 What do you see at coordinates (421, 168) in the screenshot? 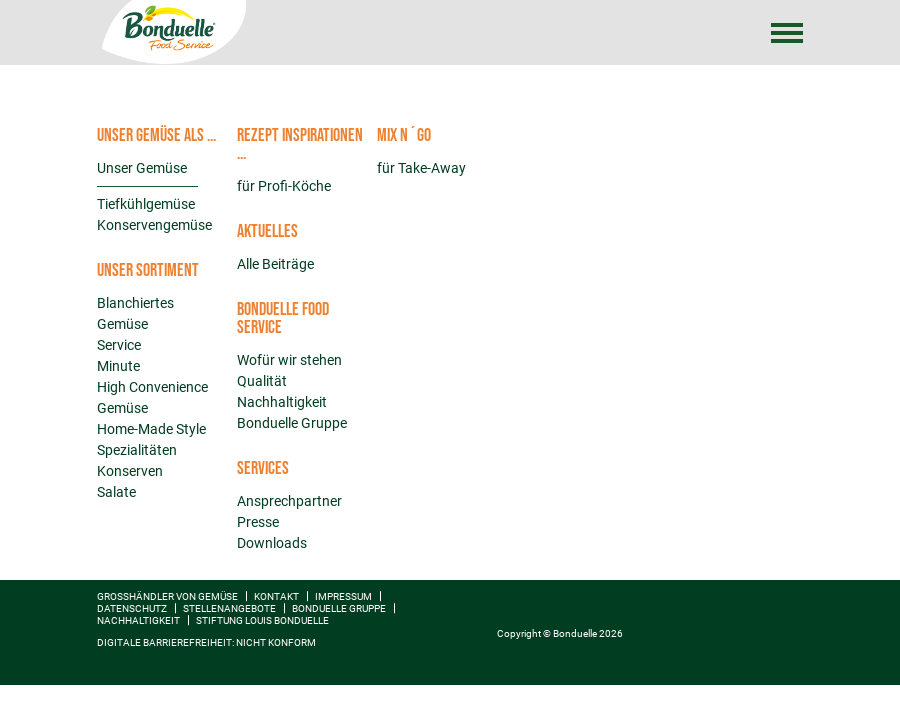
I see `für Take-Away` at bounding box center [421, 168].